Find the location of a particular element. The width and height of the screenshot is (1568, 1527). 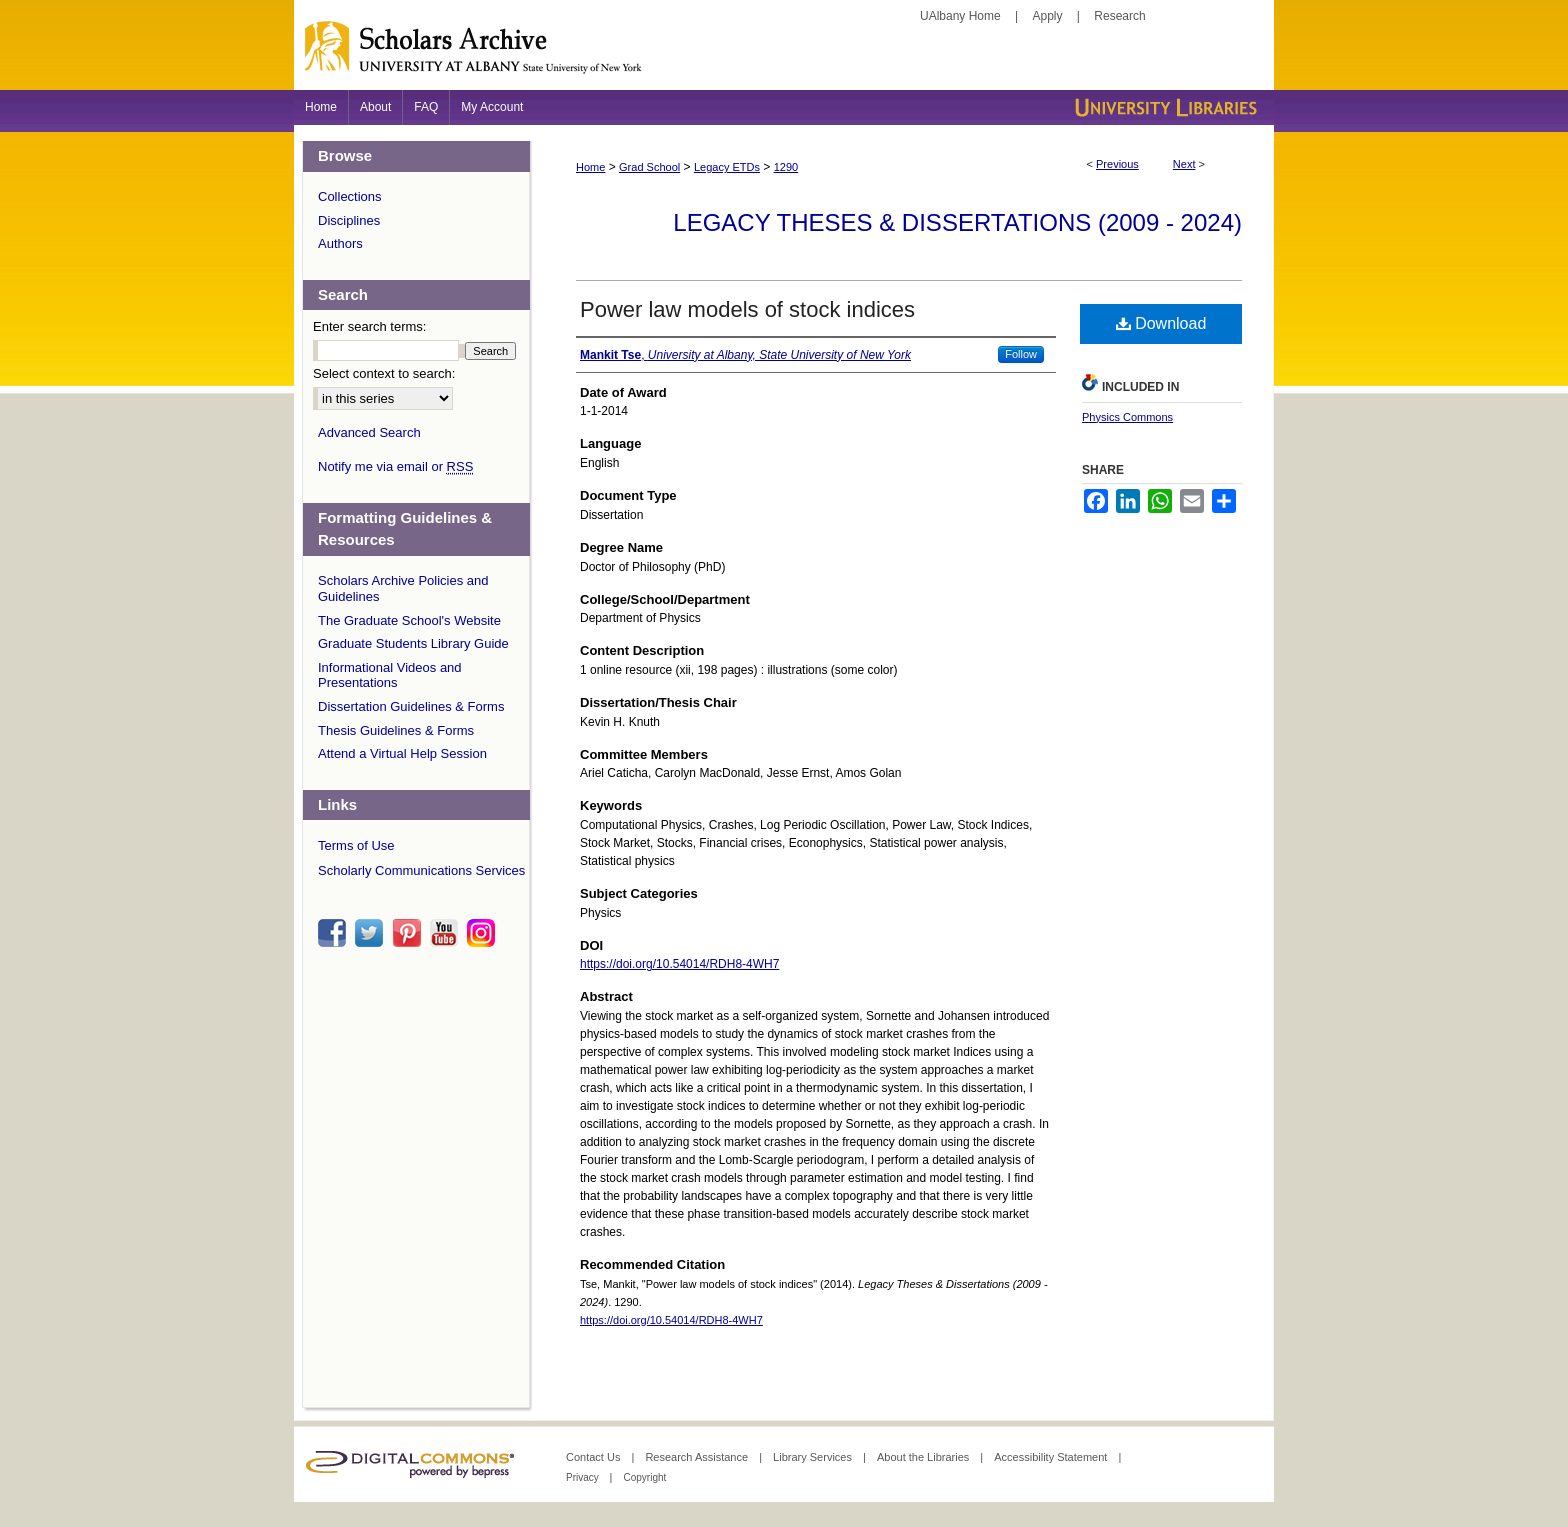

Collections is located at coordinates (350, 196).